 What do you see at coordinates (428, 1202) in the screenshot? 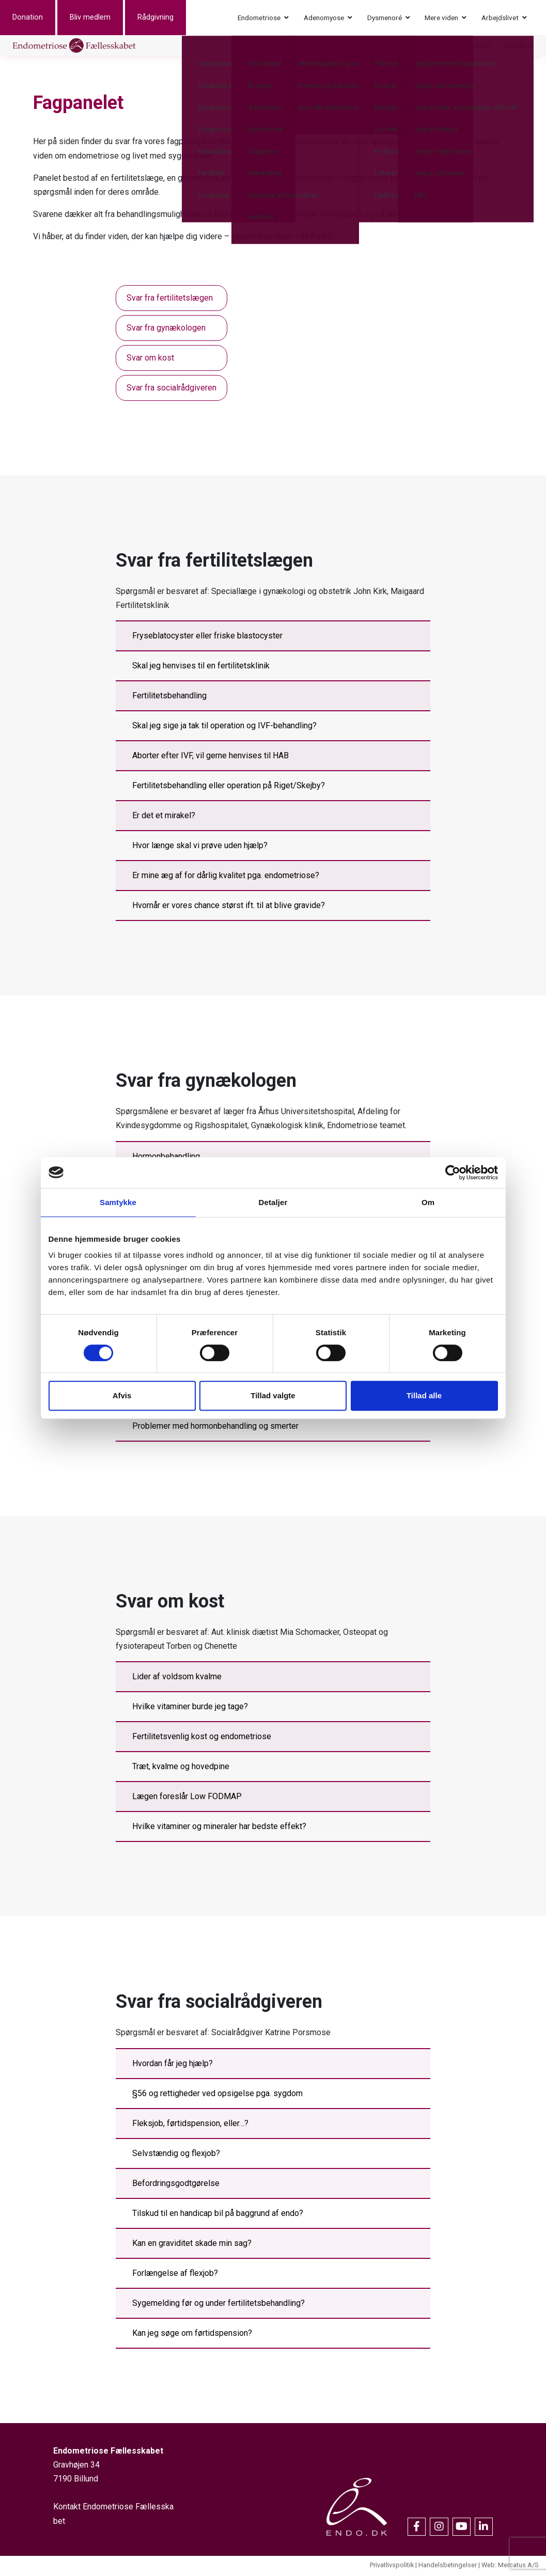
I see `Om [tab]` at bounding box center [428, 1202].